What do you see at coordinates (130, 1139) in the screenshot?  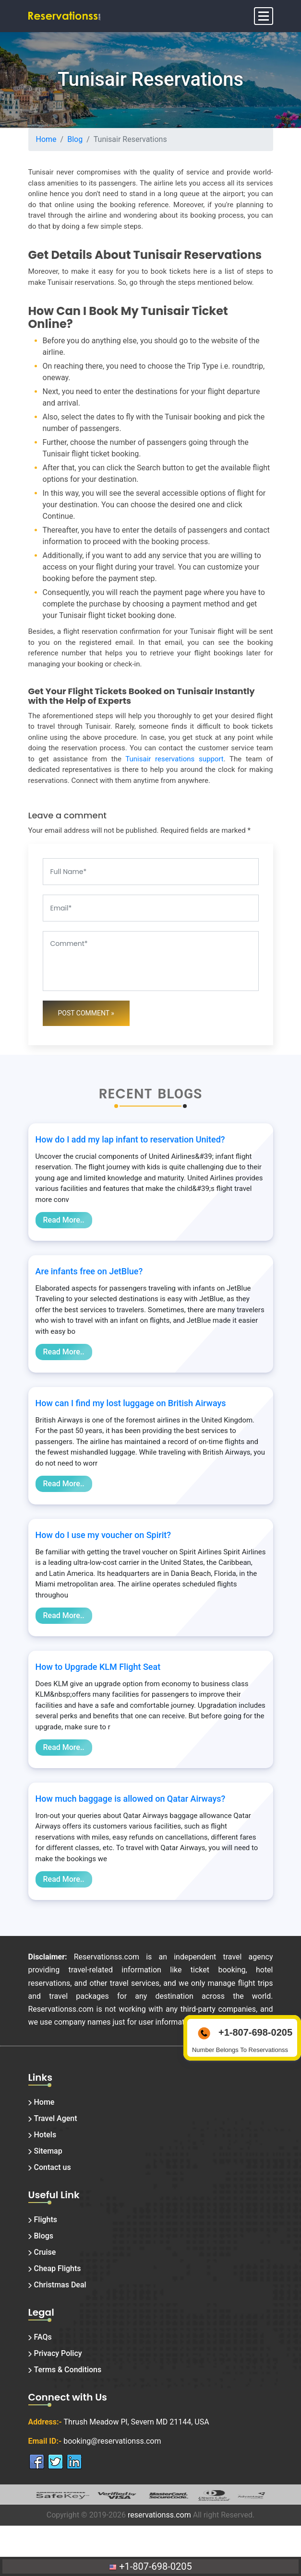 I see `How do I add my lap infant to reservation United?` at bounding box center [130, 1139].